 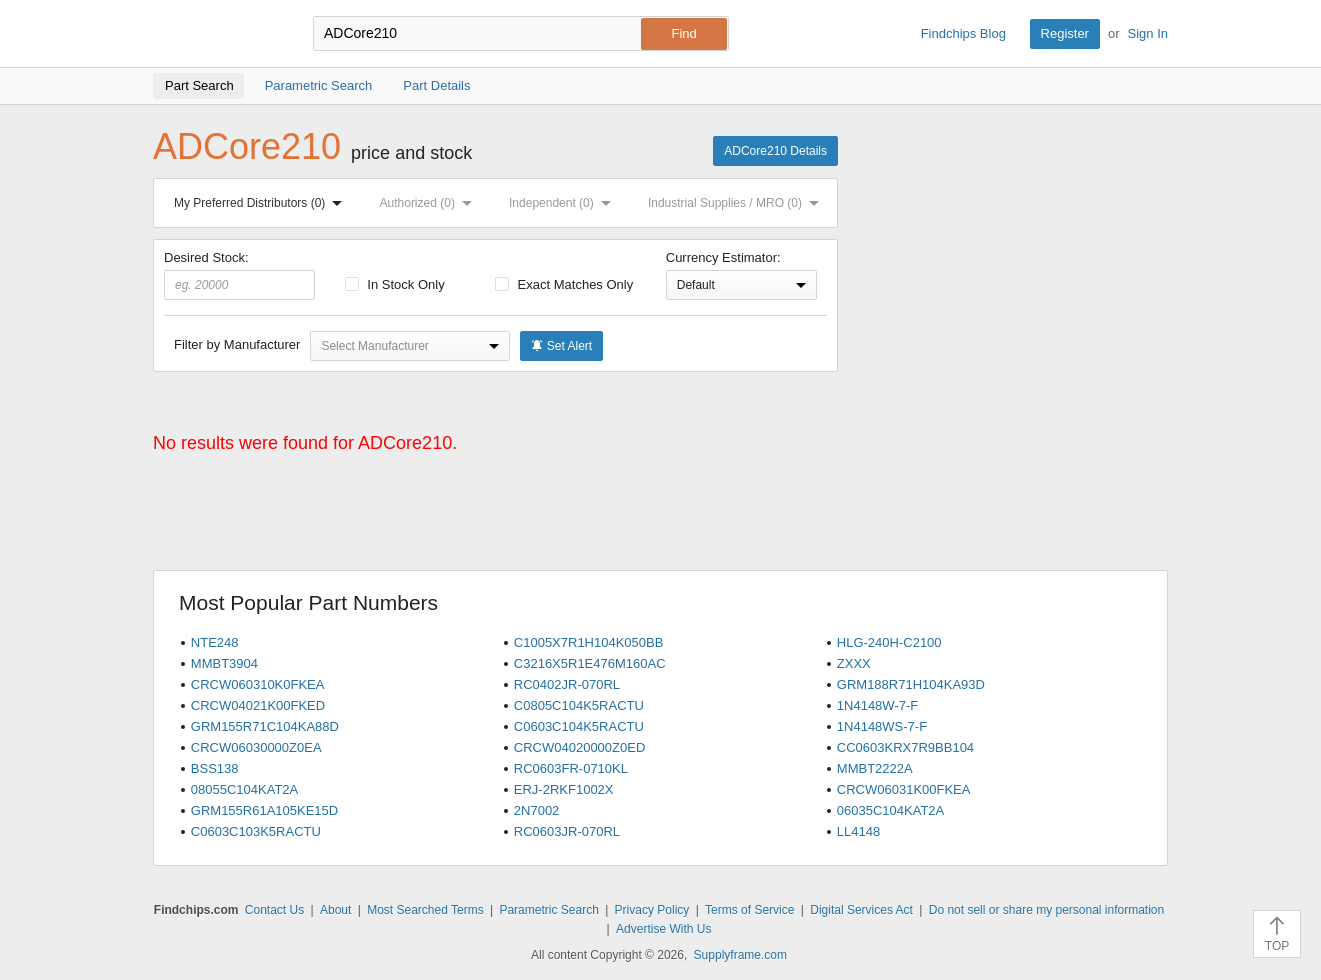 What do you see at coordinates (215, 642) in the screenshot?
I see `NTE248` at bounding box center [215, 642].